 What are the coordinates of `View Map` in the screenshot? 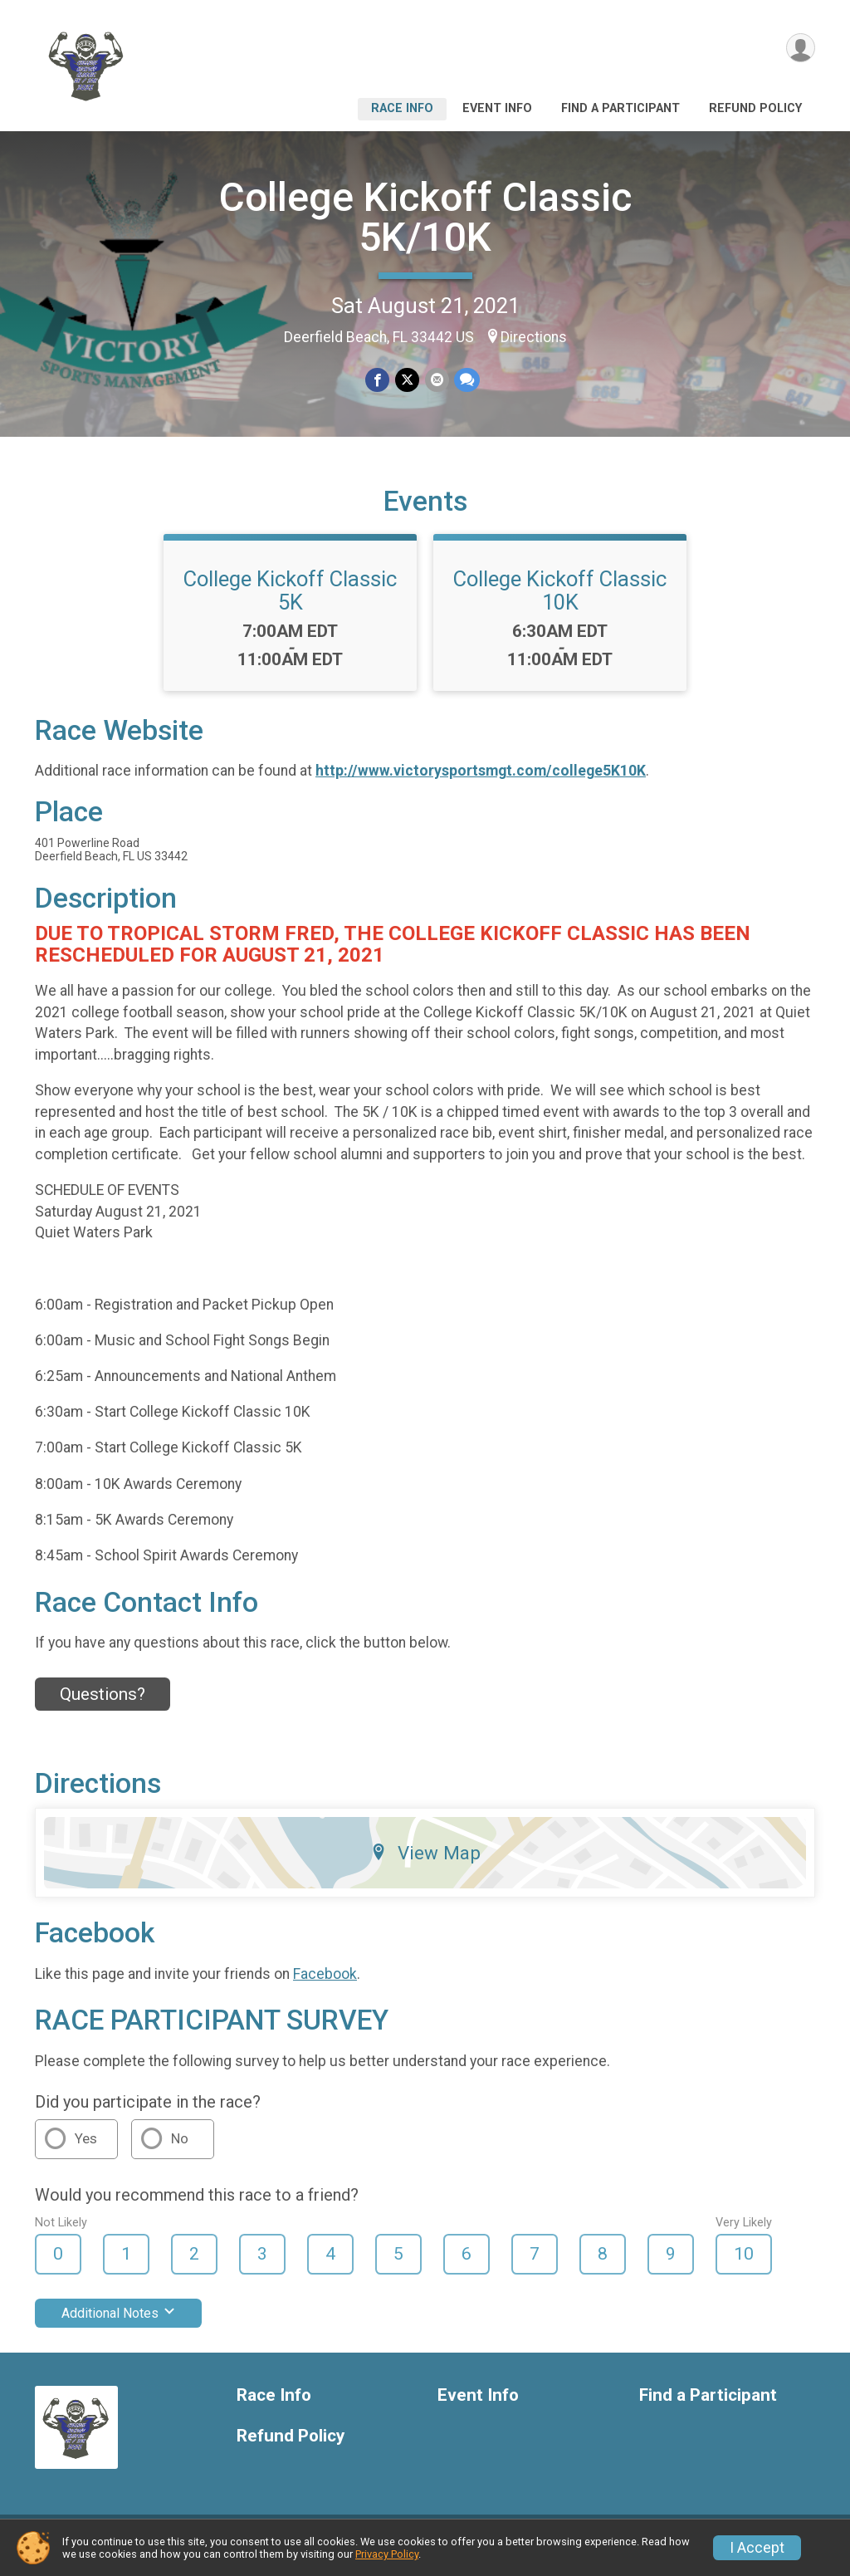 It's located at (425, 1862).